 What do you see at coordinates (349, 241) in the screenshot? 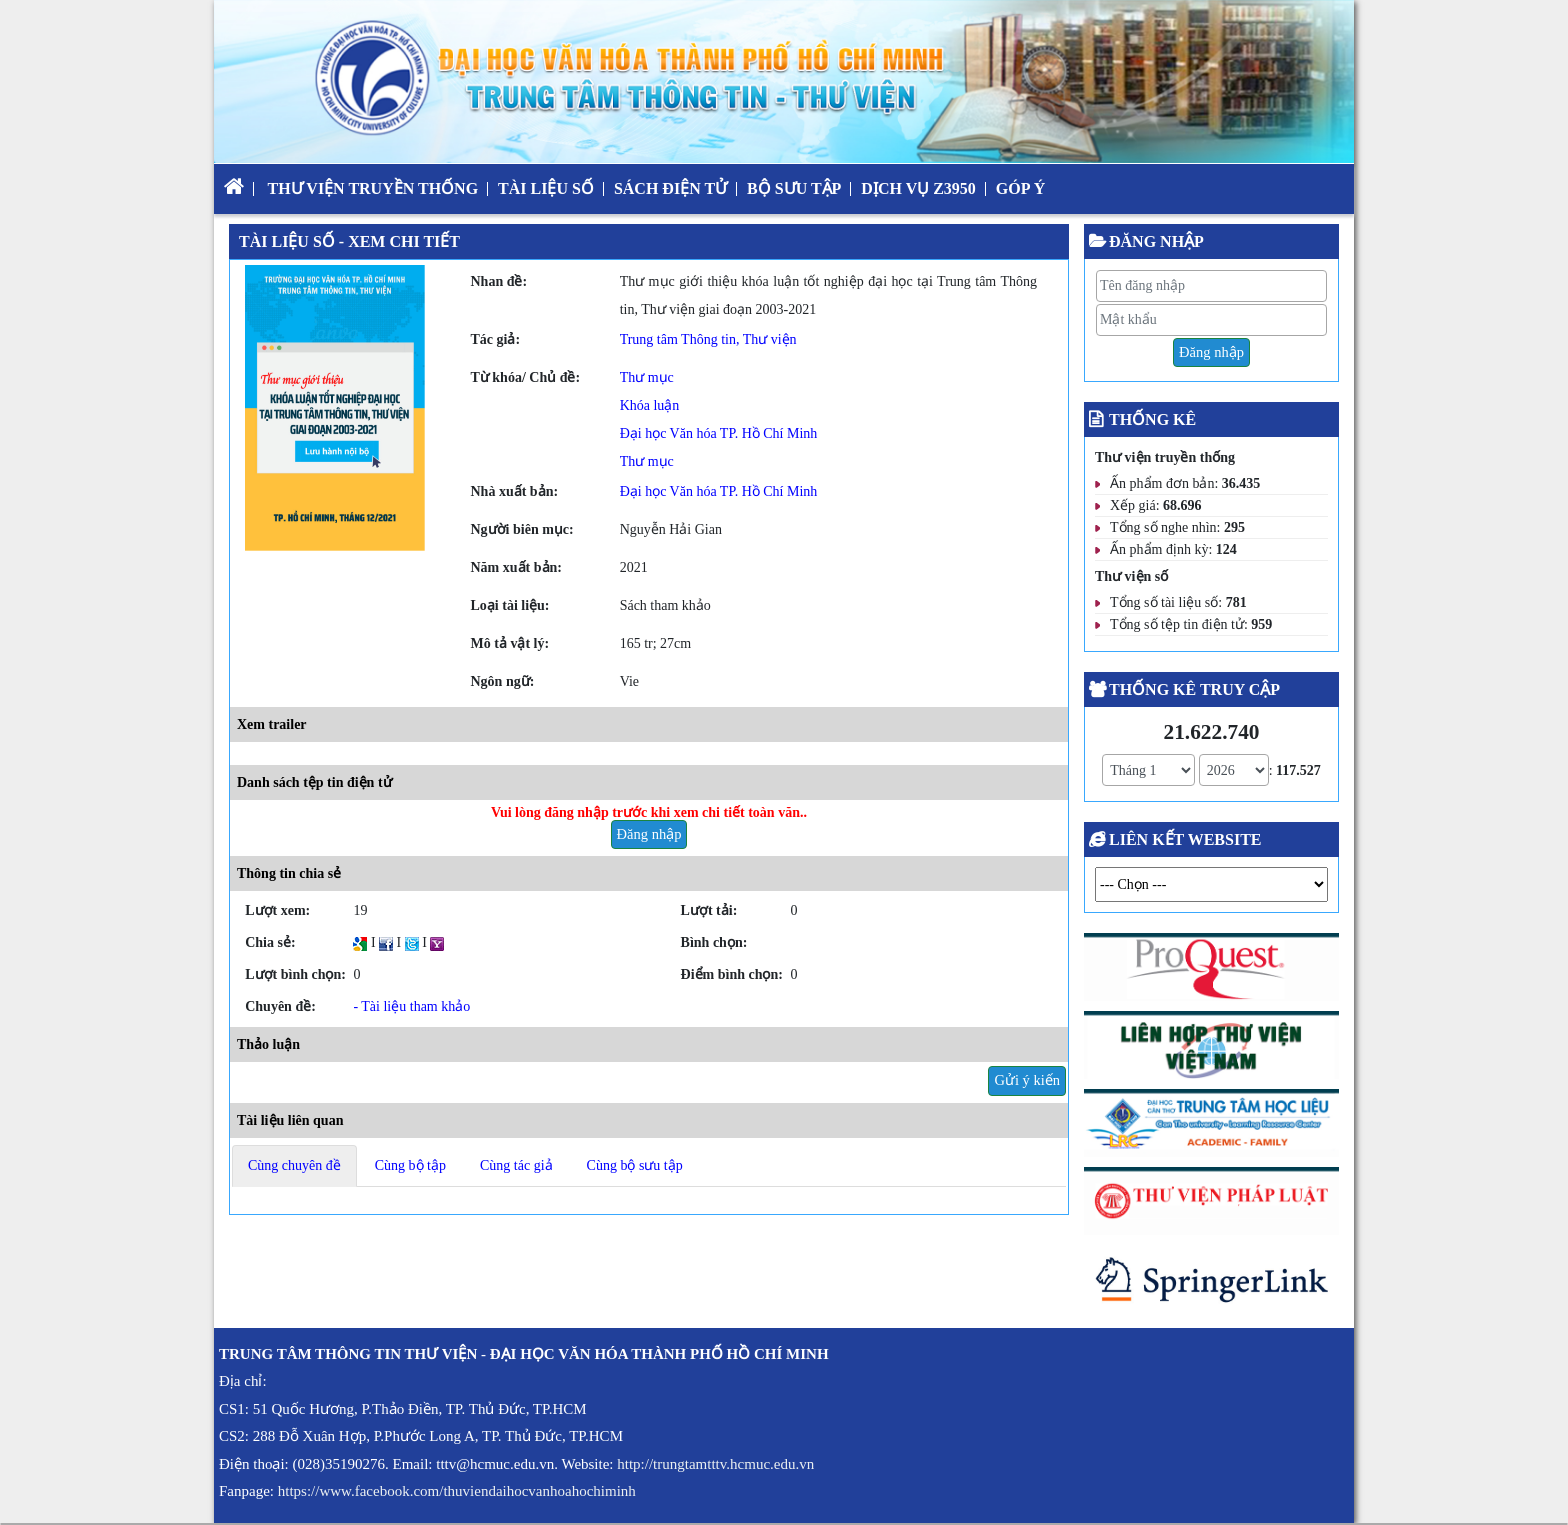
I see `Tài liệu số - Xem chi tiết` at bounding box center [349, 241].